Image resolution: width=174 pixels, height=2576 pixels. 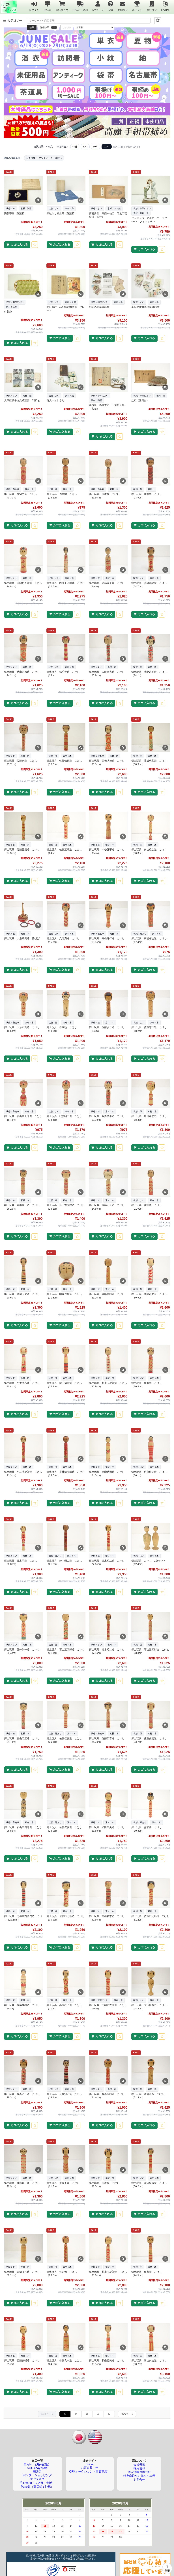 What do you see at coordinates (139, 2468) in the screenshot?
I see `採用情報` at bounding box center [139, 2468].